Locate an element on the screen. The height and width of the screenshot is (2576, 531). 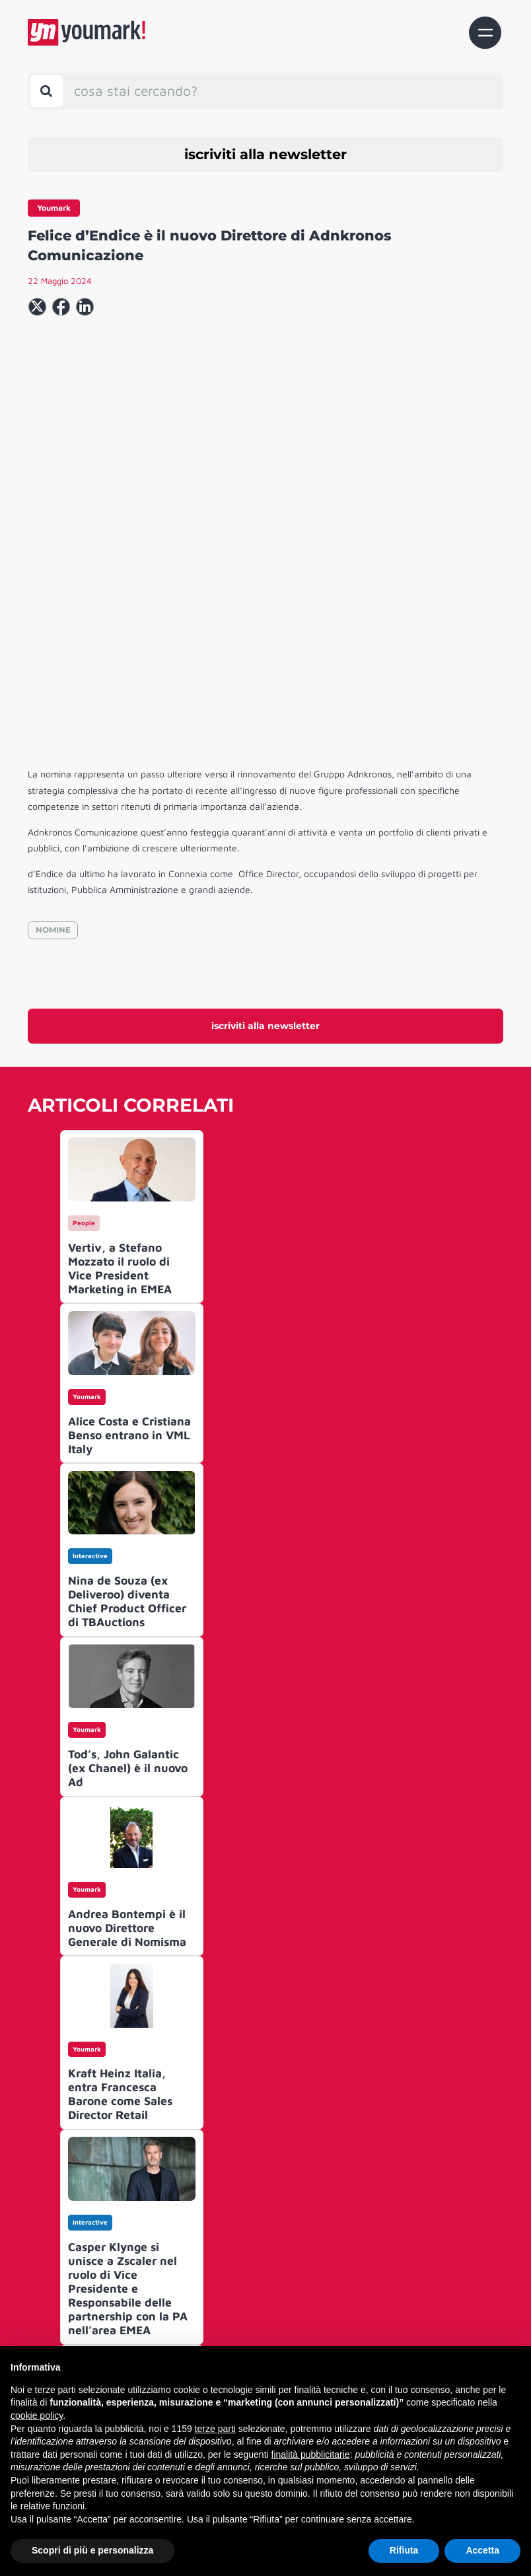
[Toggle navigation] is located at coordinates (485, 33).